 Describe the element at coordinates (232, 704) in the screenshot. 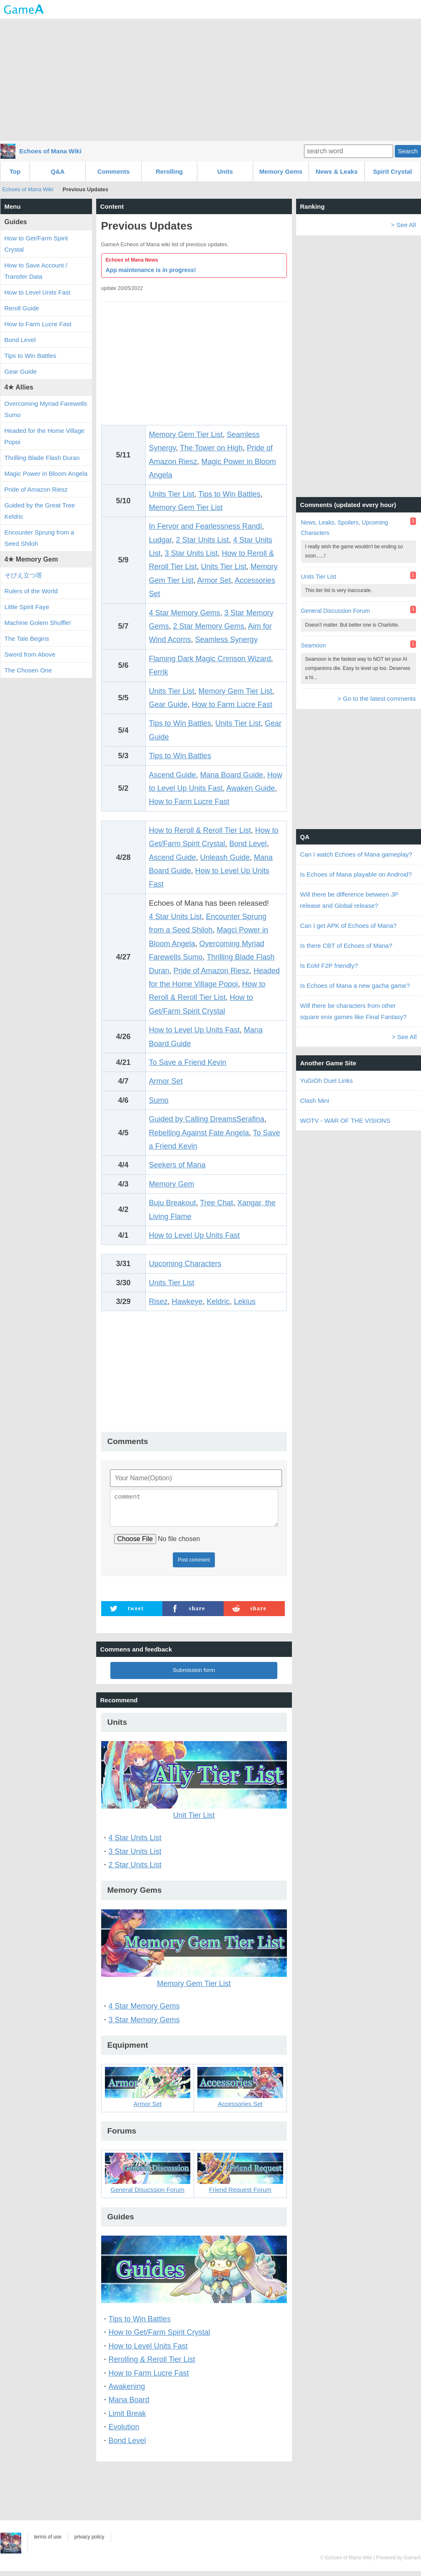

I see `How to Farm Lucre Fast` at that location.